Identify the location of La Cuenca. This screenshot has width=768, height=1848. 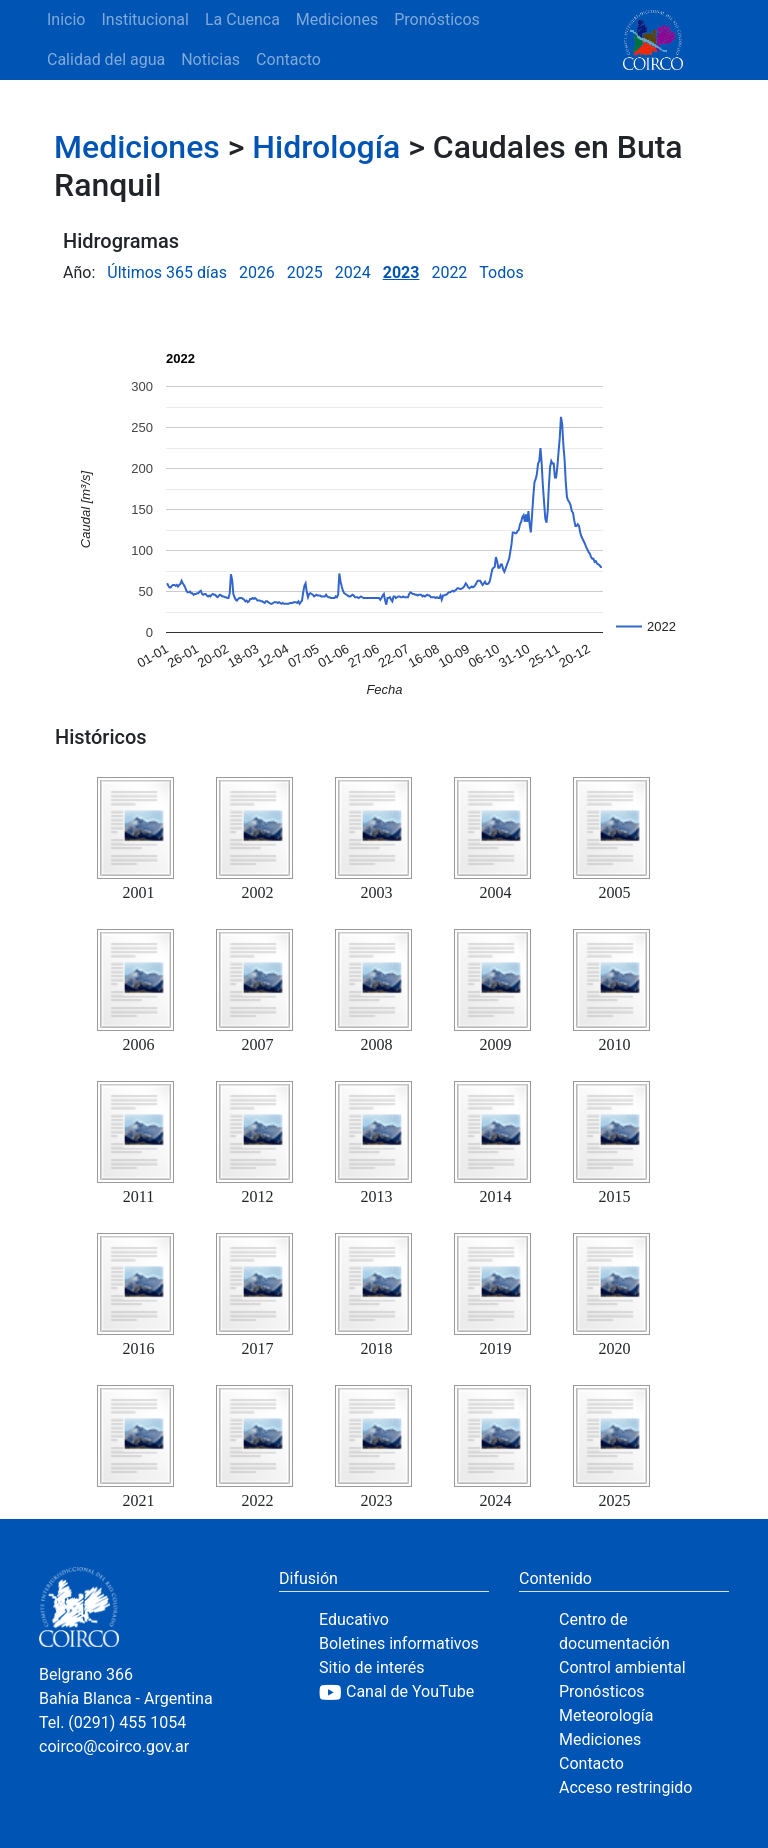
(242, 19).